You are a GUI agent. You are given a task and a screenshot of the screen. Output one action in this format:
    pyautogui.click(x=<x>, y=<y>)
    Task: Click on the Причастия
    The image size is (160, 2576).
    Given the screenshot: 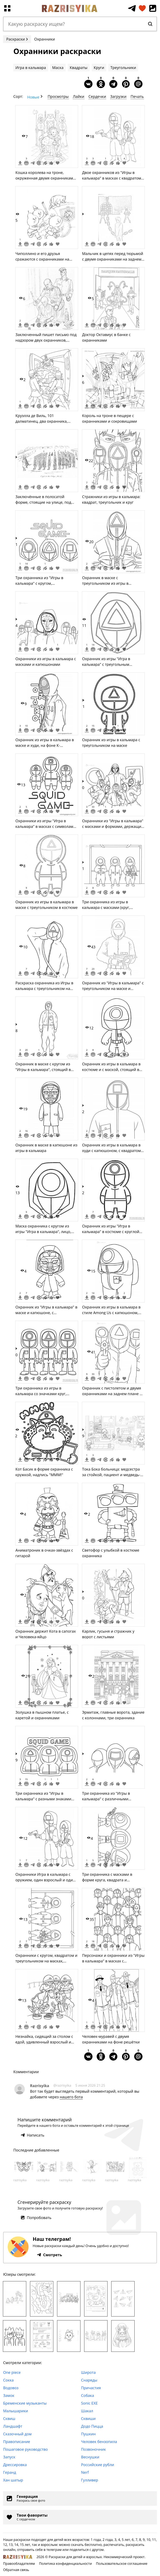 What is the action you would take?
    pyautogui.click(x=91, y=2387)
    